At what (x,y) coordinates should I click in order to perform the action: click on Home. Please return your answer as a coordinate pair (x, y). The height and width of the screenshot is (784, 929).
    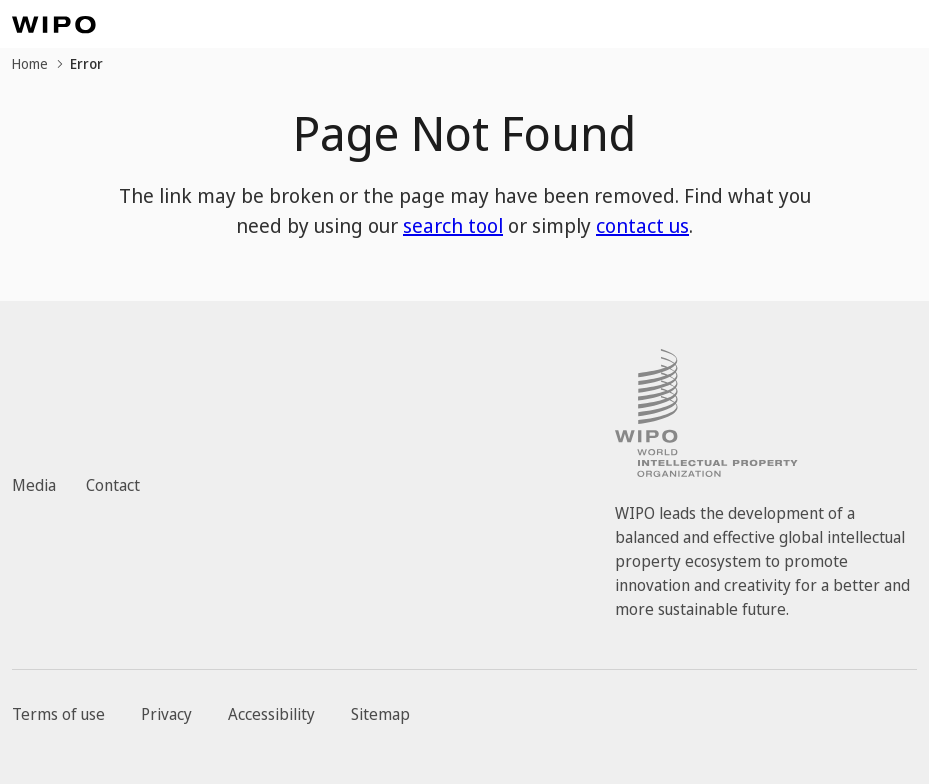
    Looking at the image, I should click on (30, 63).